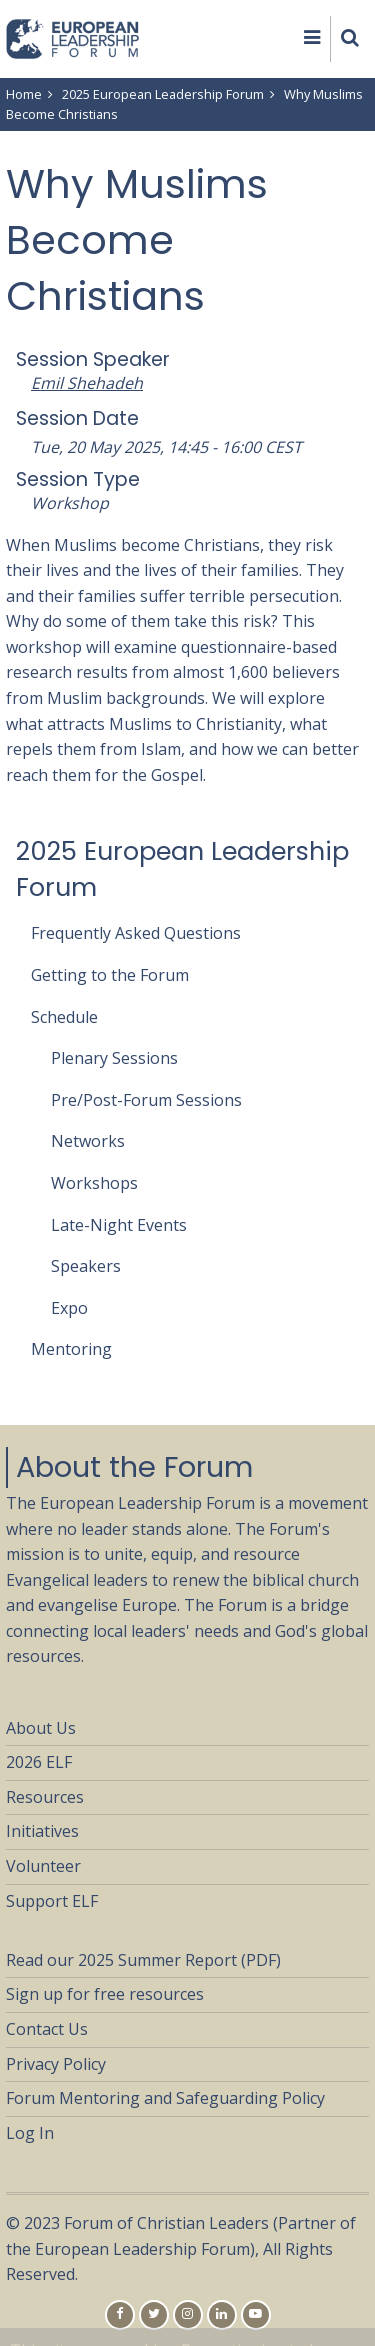 This screenshot has width=375, height=2346. I want to click on Late-Night Events, so click(119, 1225).